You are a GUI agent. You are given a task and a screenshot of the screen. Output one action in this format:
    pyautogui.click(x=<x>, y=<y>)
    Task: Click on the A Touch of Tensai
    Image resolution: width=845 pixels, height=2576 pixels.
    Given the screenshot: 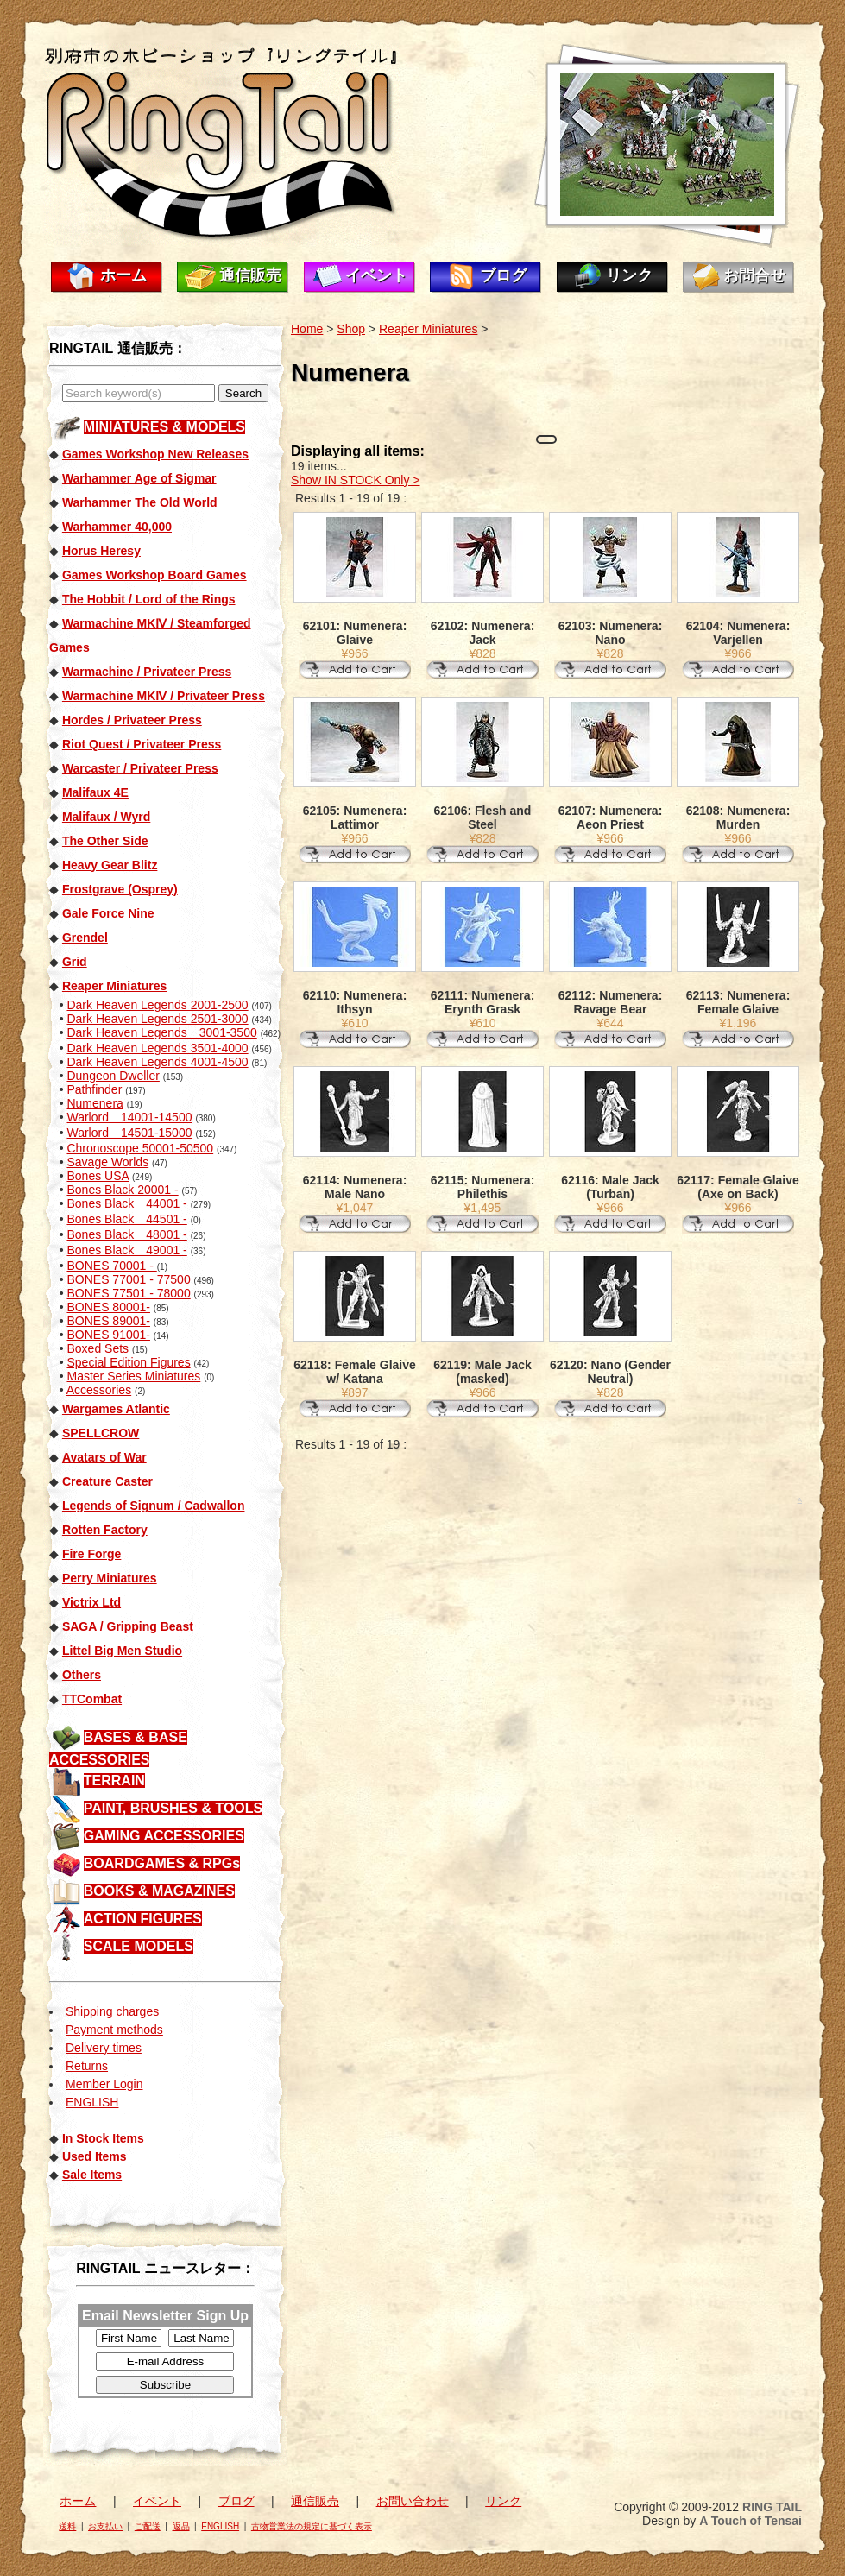 What is the action you would take?
    pyautogui.click(x=750, y=2521)
    